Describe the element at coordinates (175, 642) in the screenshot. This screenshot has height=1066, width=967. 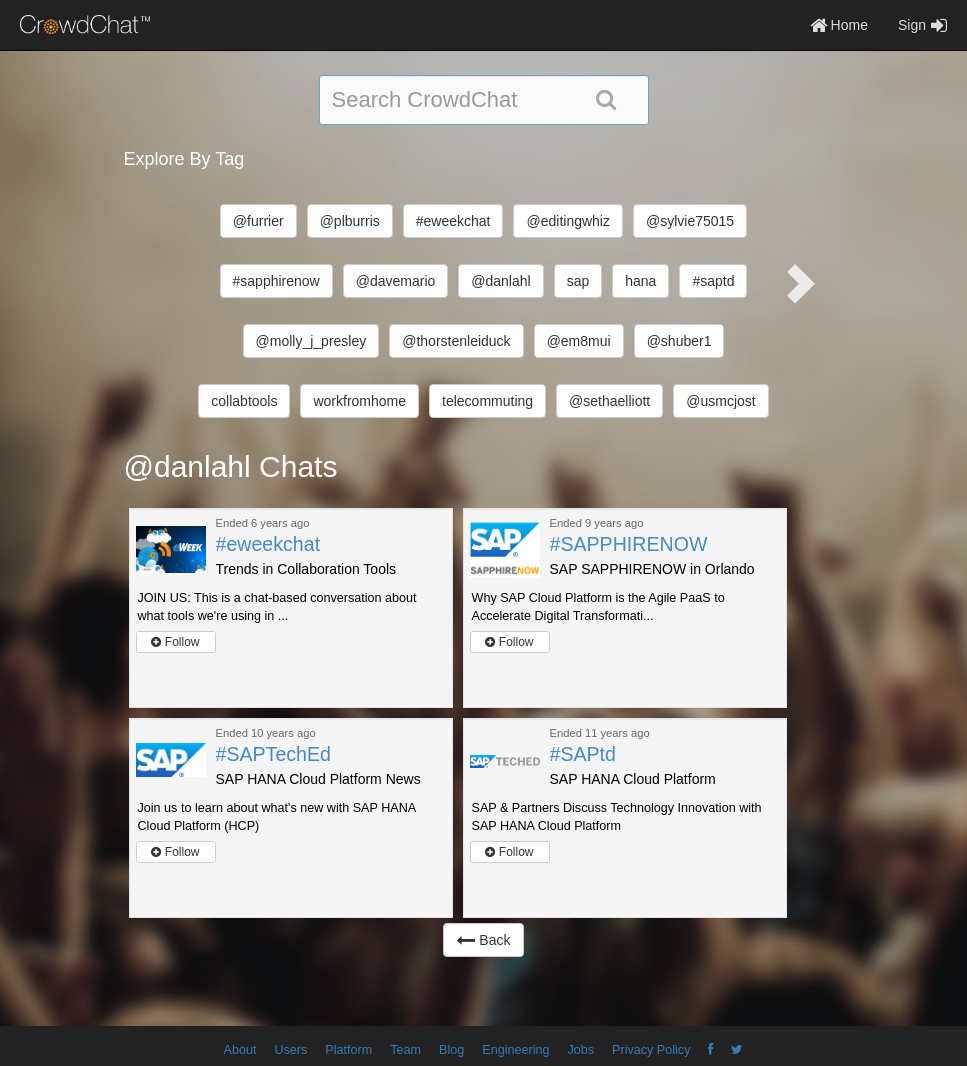
I see `Follow` at that location.